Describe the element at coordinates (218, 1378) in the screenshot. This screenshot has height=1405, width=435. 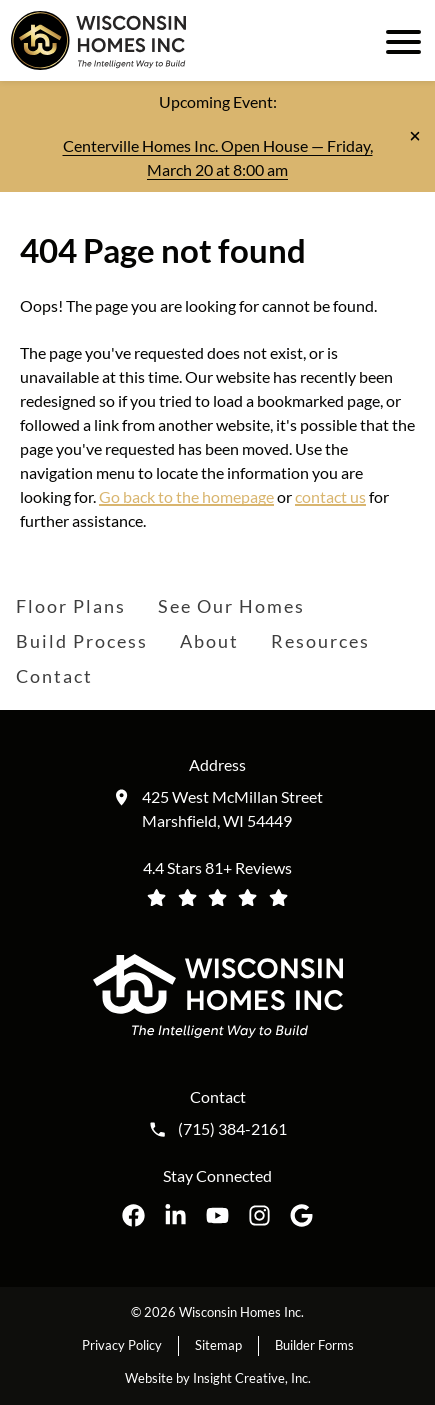
I see `Website by Insight Creative, Inc.` at that location.